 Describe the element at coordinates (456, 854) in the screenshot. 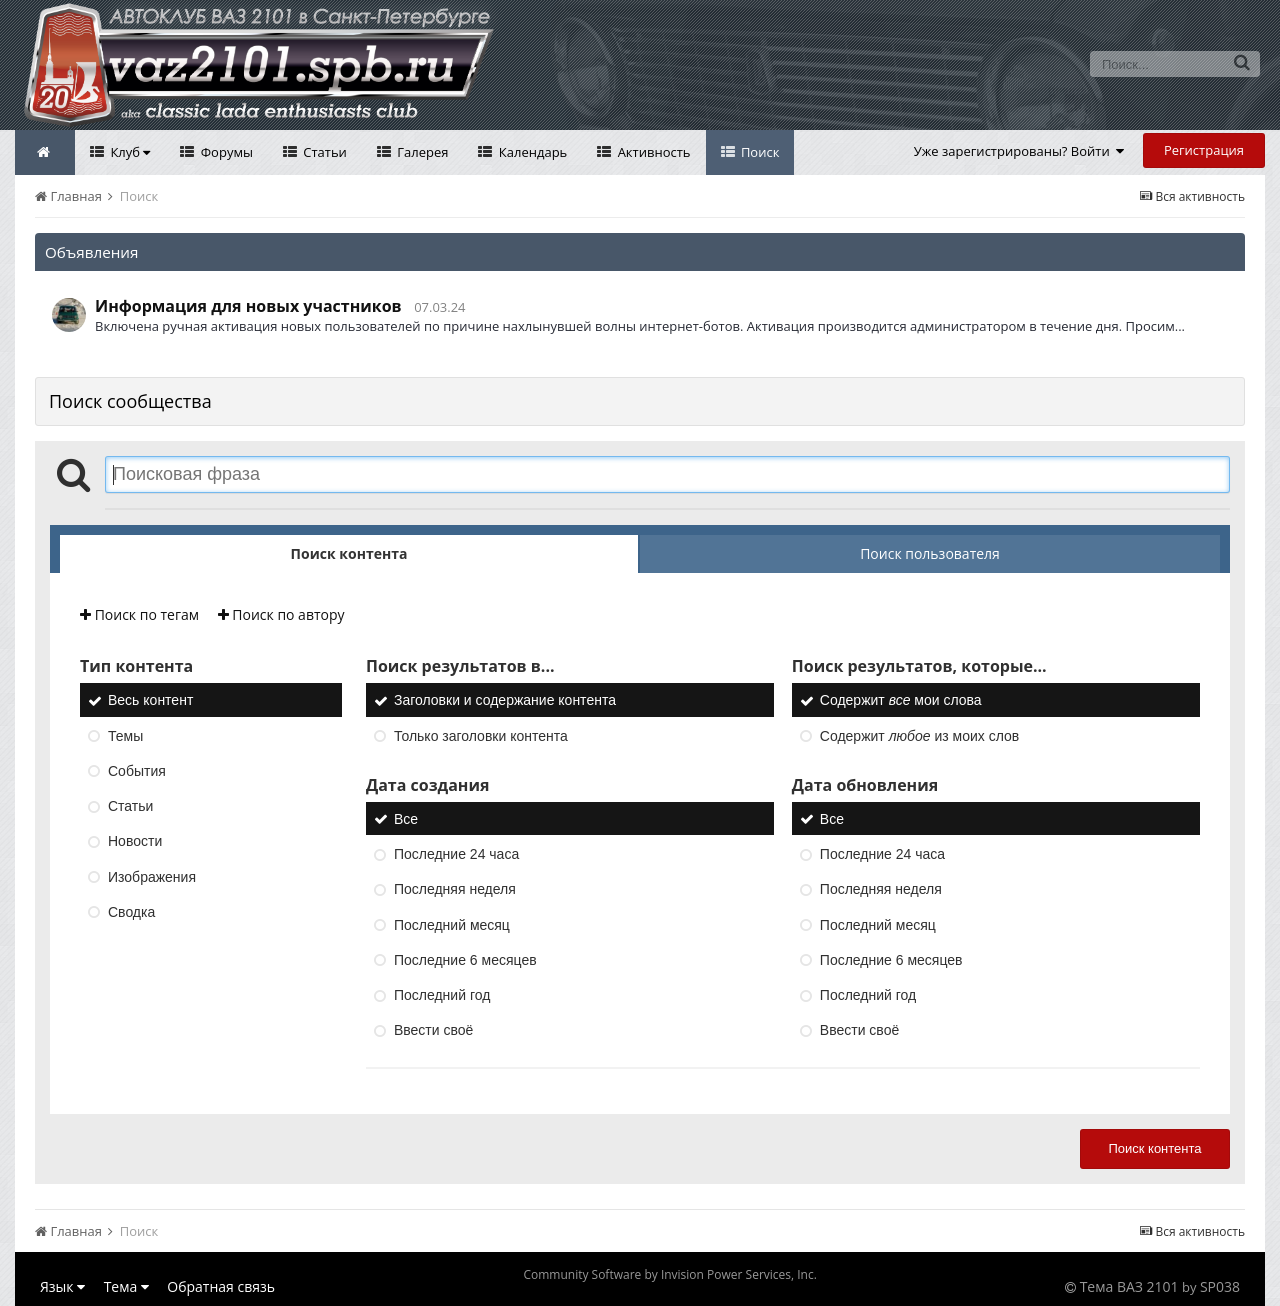

I see `Последние 24 часа` at that location.